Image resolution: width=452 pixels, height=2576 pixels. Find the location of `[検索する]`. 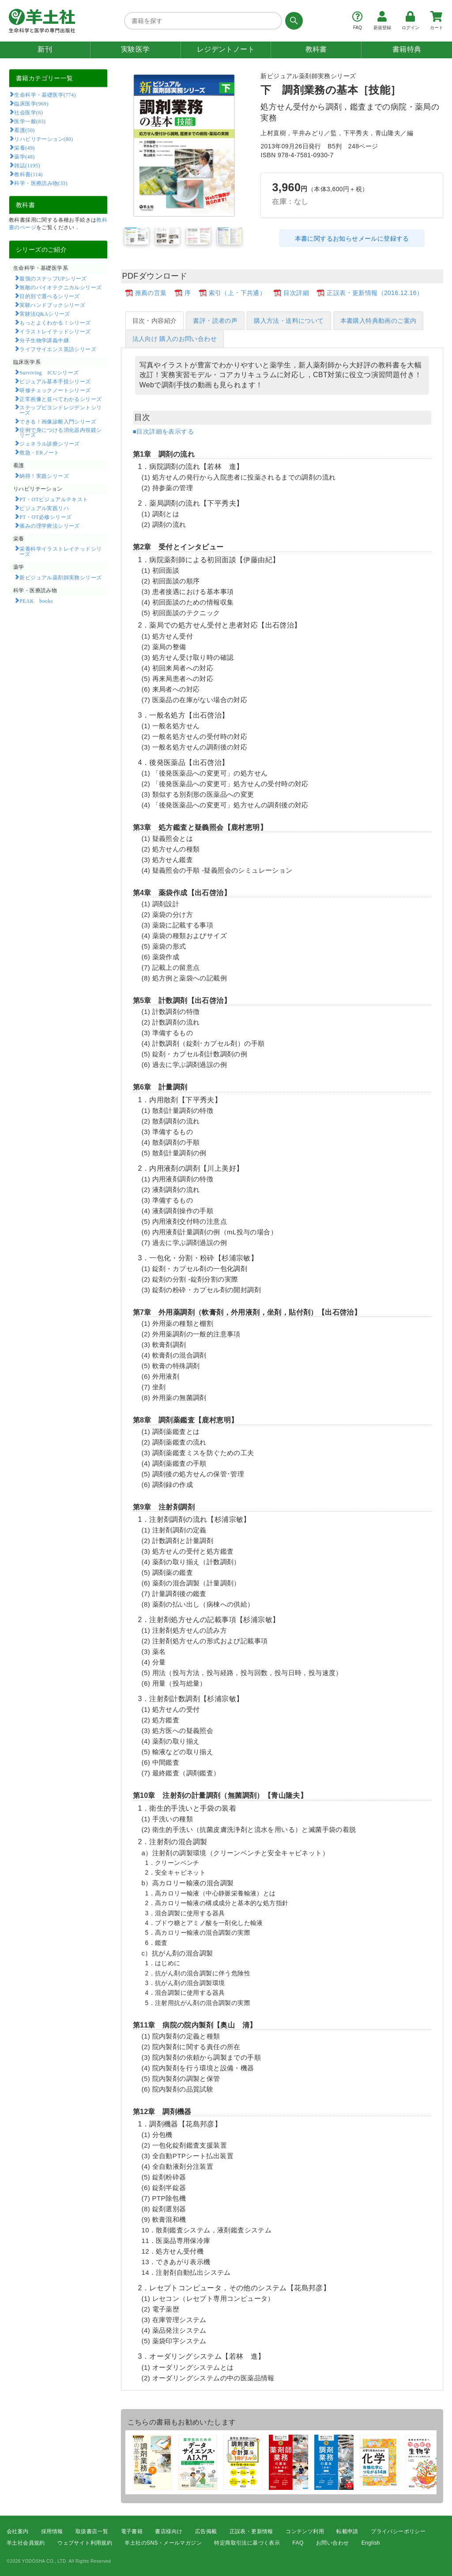

[検索する] is located at coordinates (292, 21).